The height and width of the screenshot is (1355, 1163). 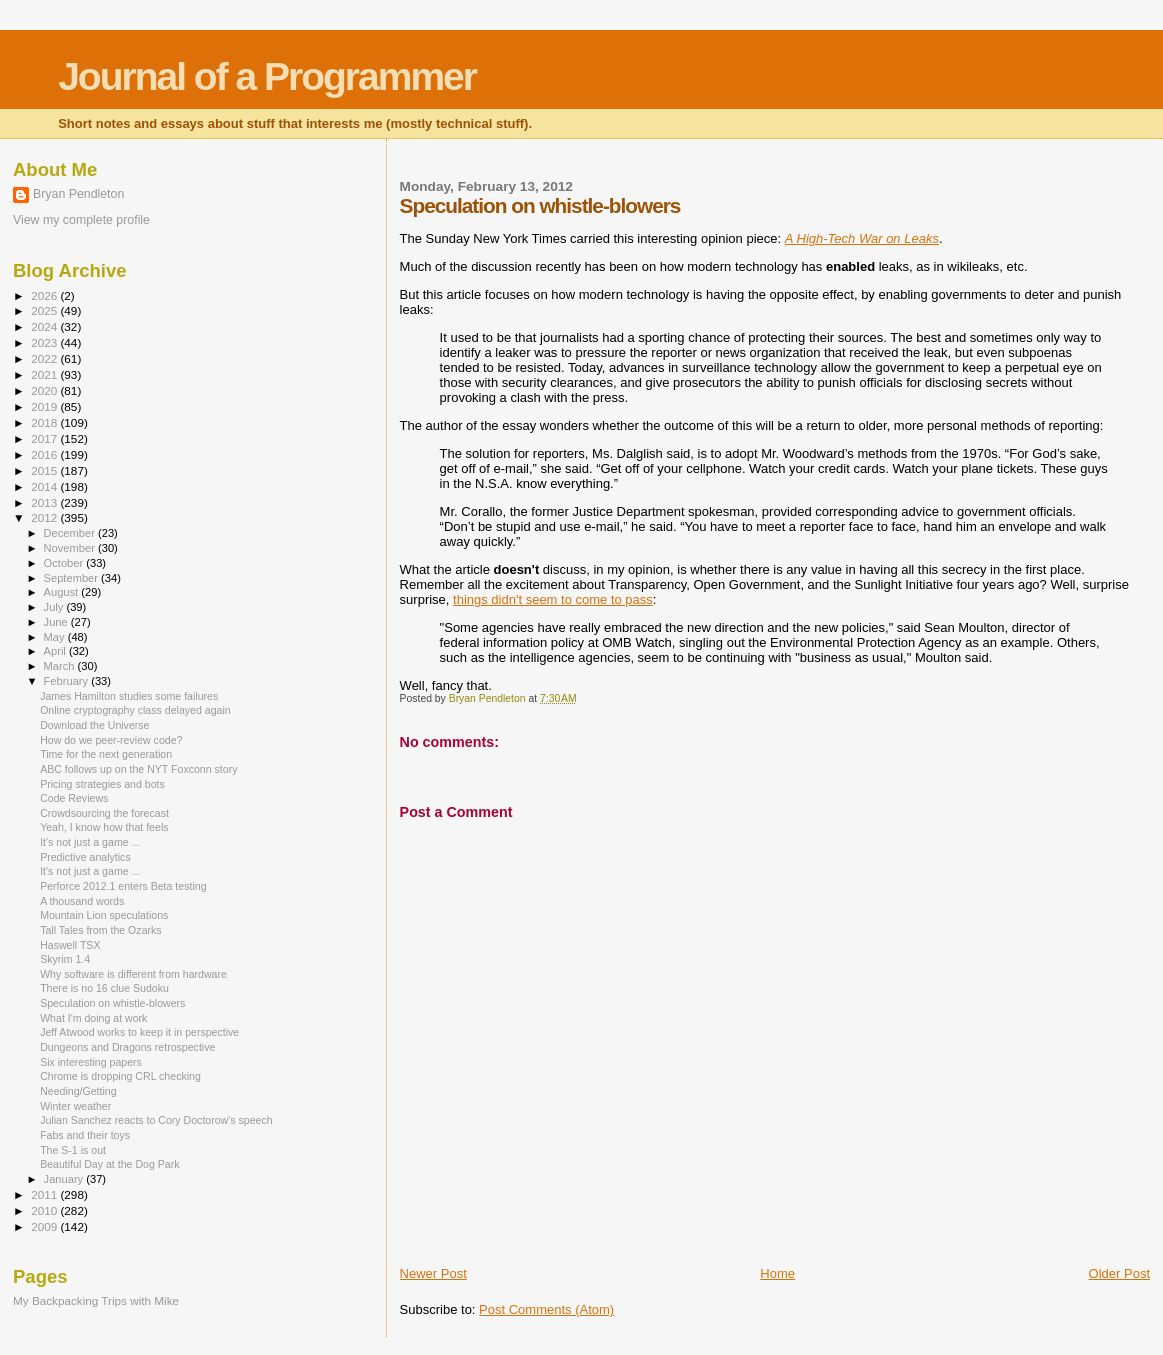 I want to click on Winter weather, so click(x=75, y=1106).